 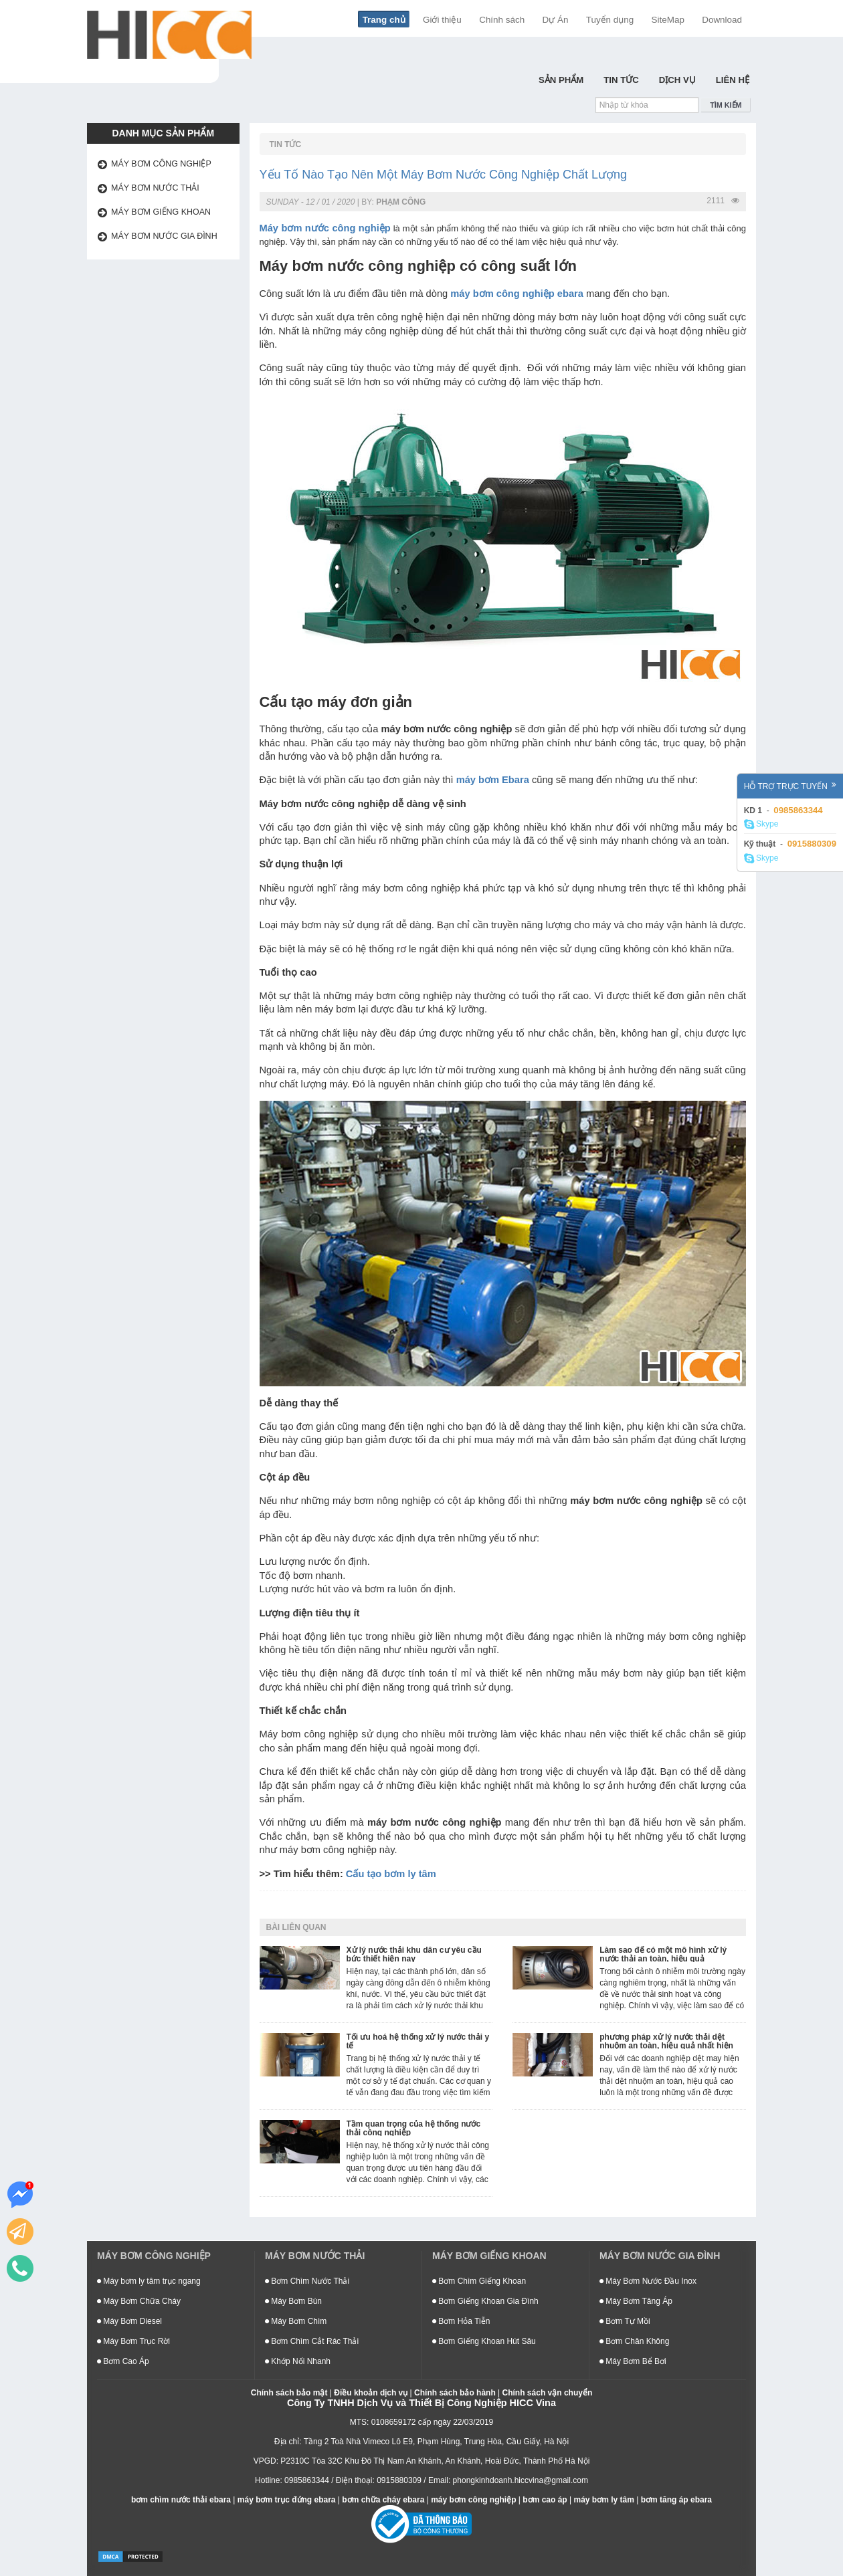 I want to click on Máy bơm ly tâm trục ngang, so click(x=149, y=2281).